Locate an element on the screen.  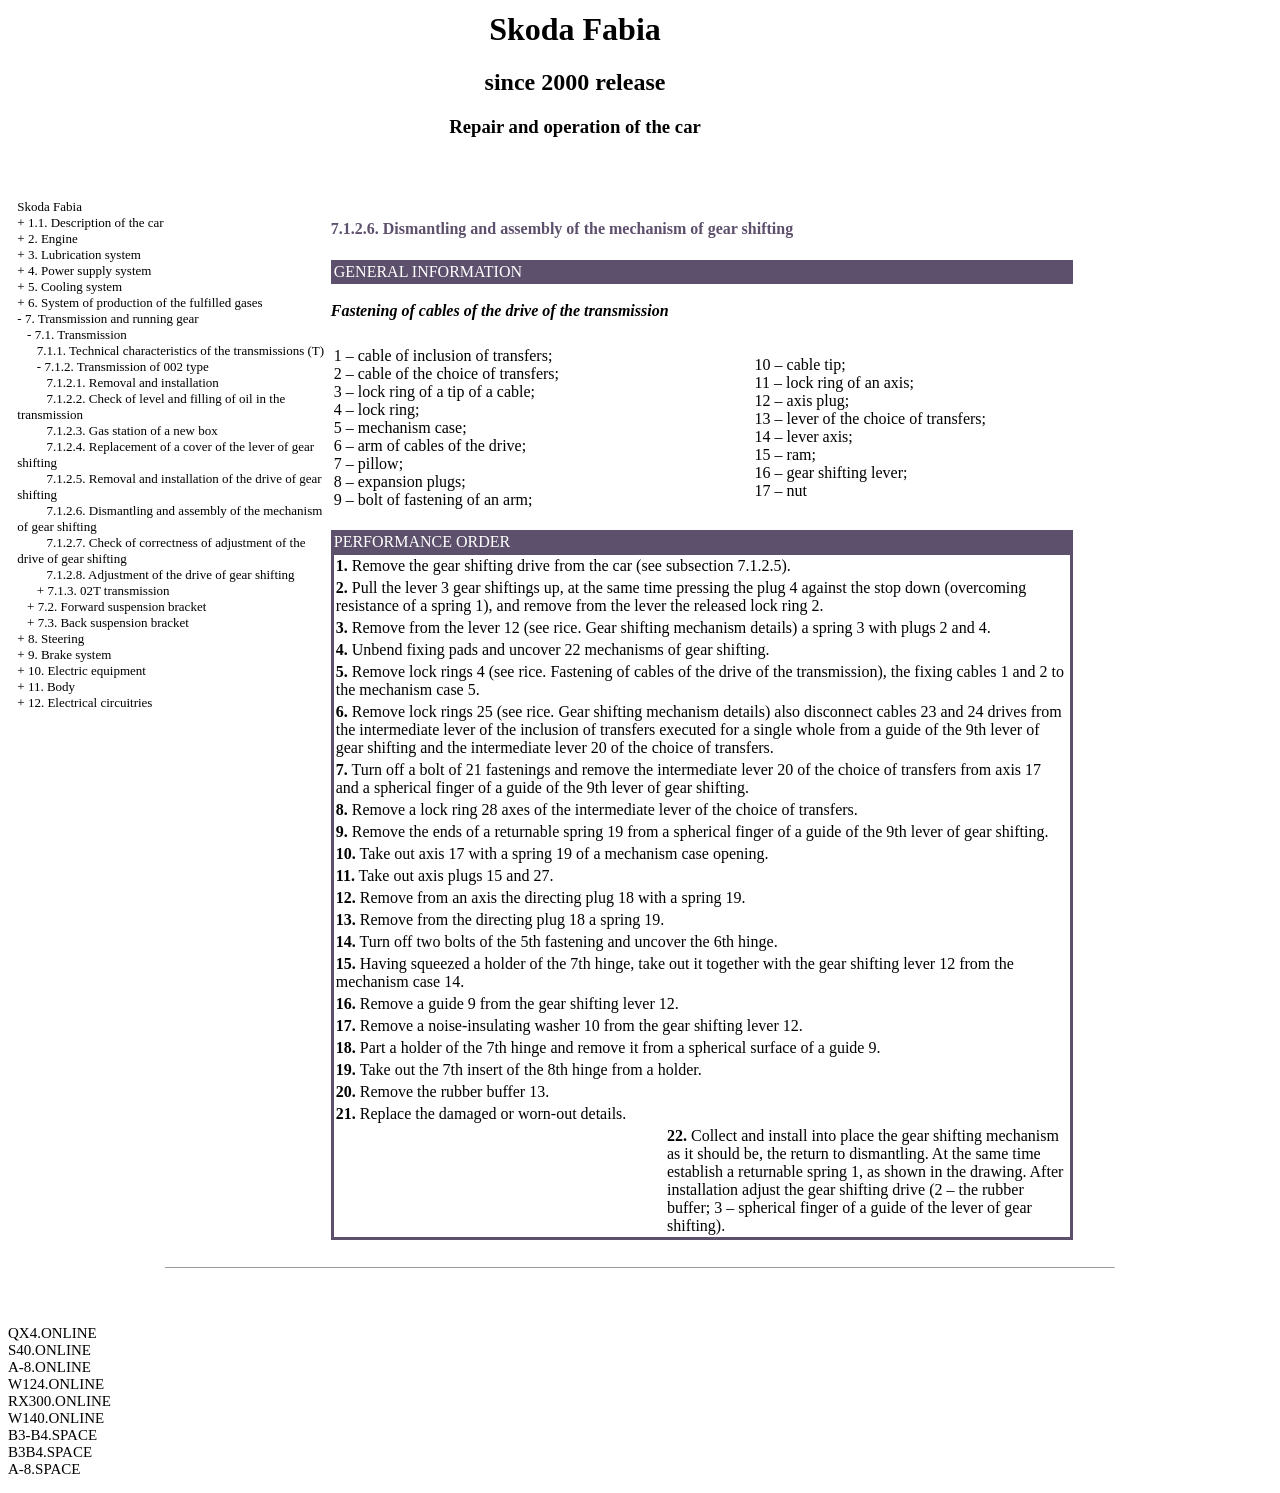
9. Brake system is located at coordinates (69, 654).